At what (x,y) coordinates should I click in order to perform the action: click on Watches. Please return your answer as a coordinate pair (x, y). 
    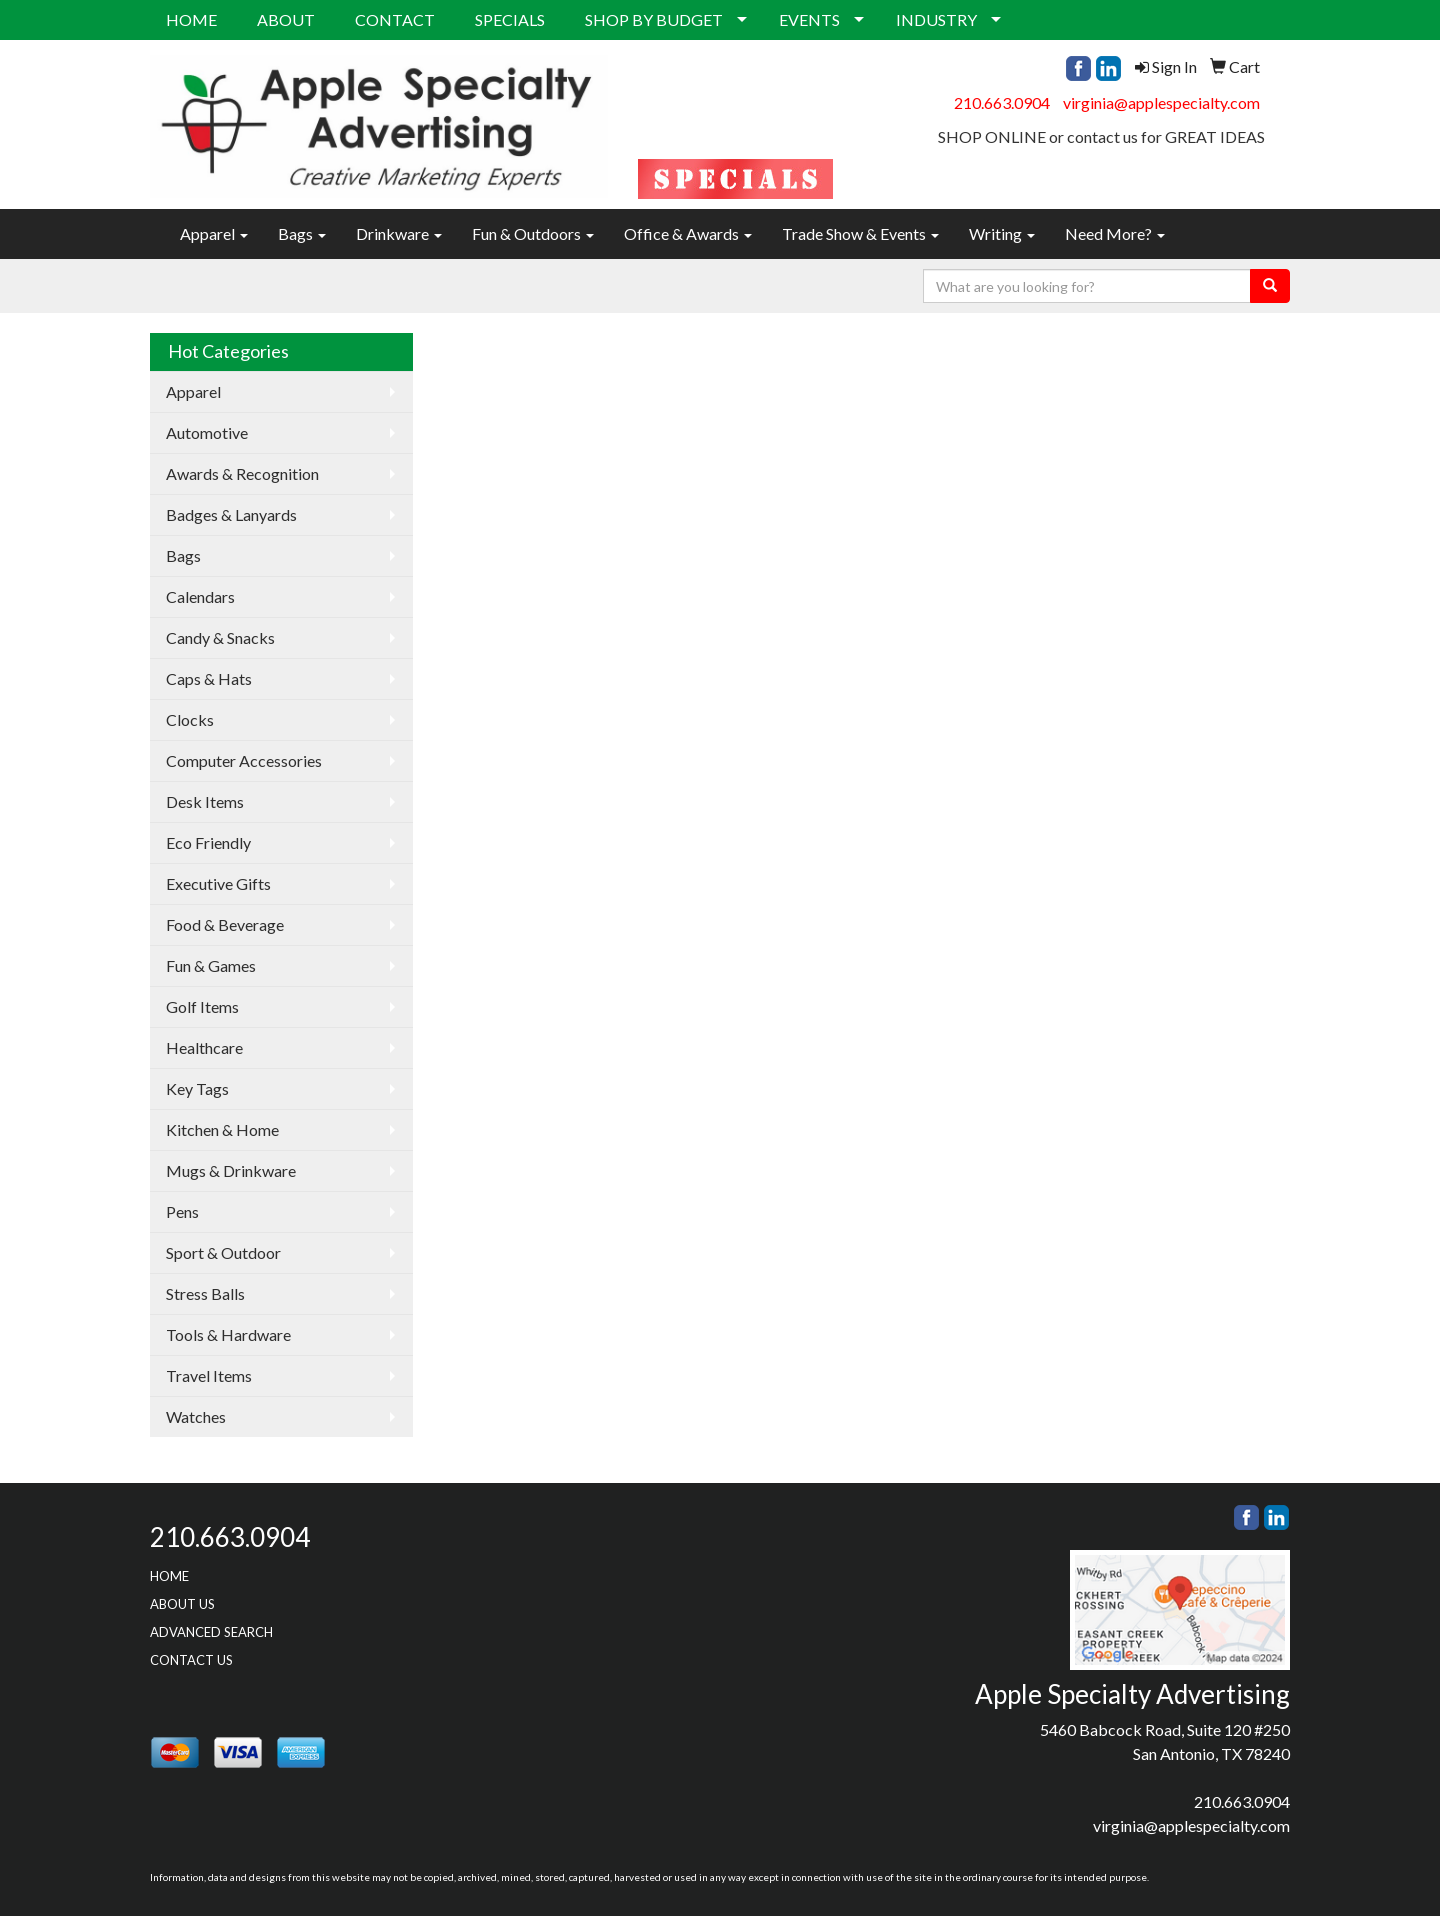
    Looking at the image, I should click on (196, 1416).